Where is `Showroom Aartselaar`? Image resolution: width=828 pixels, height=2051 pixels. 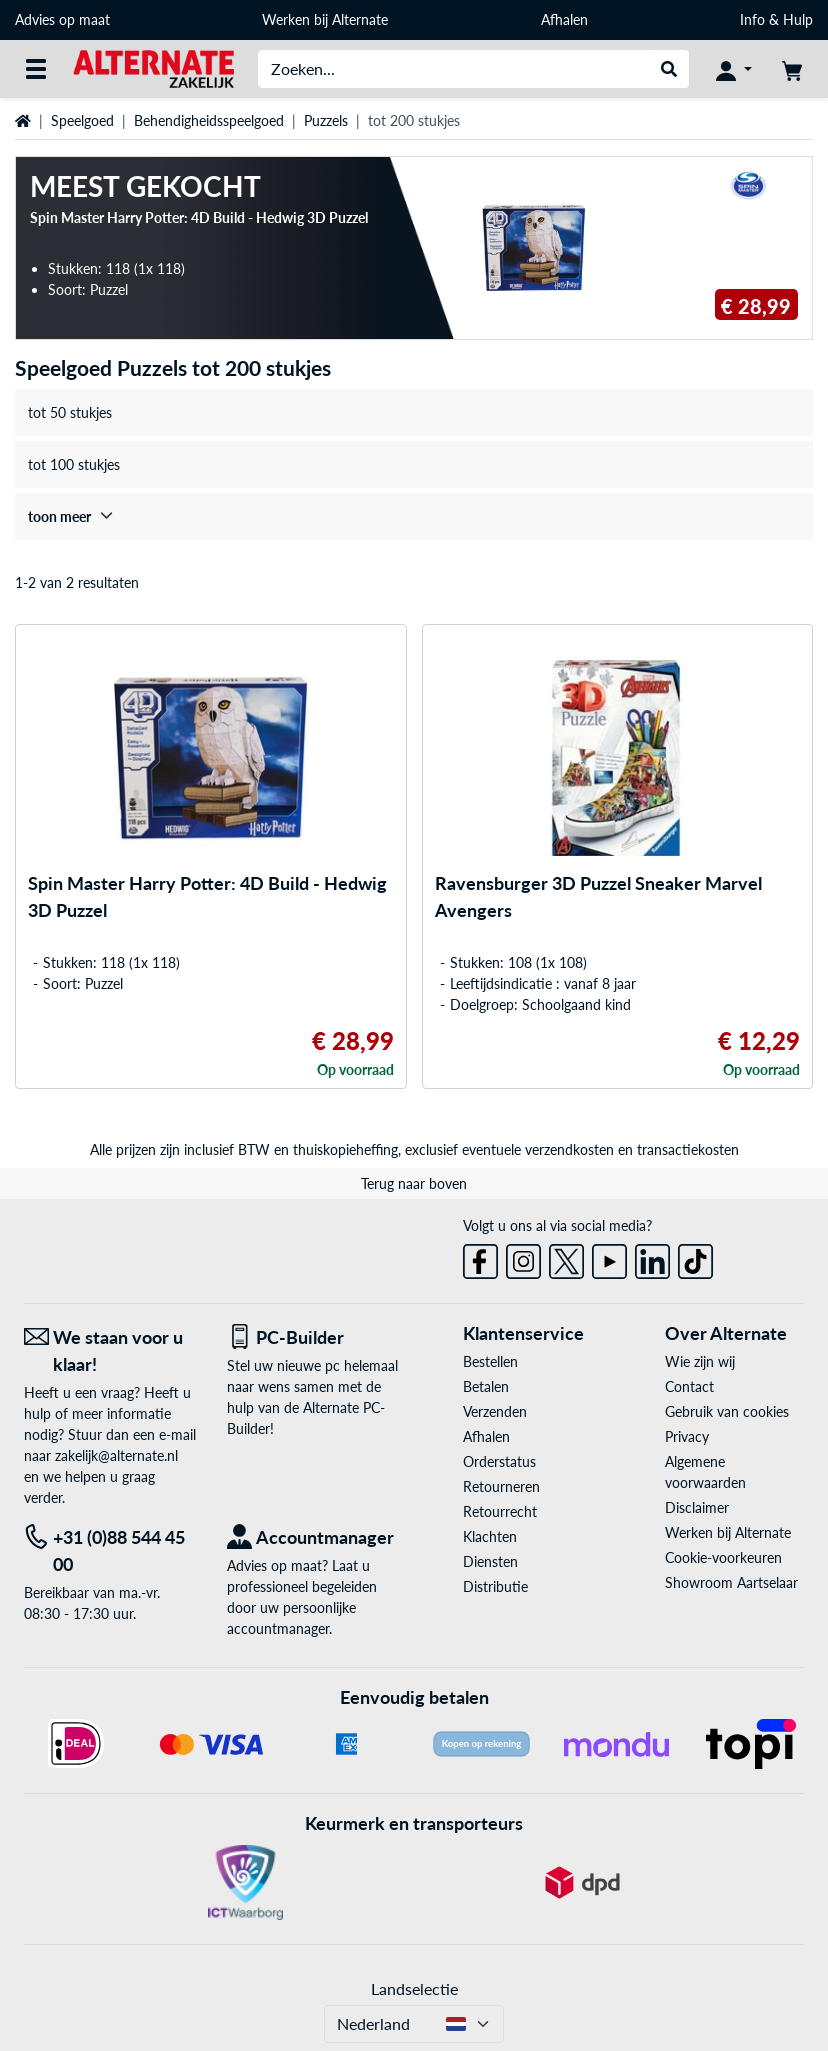
Showroom Aartselaar is located at coordinates (731, 1582).